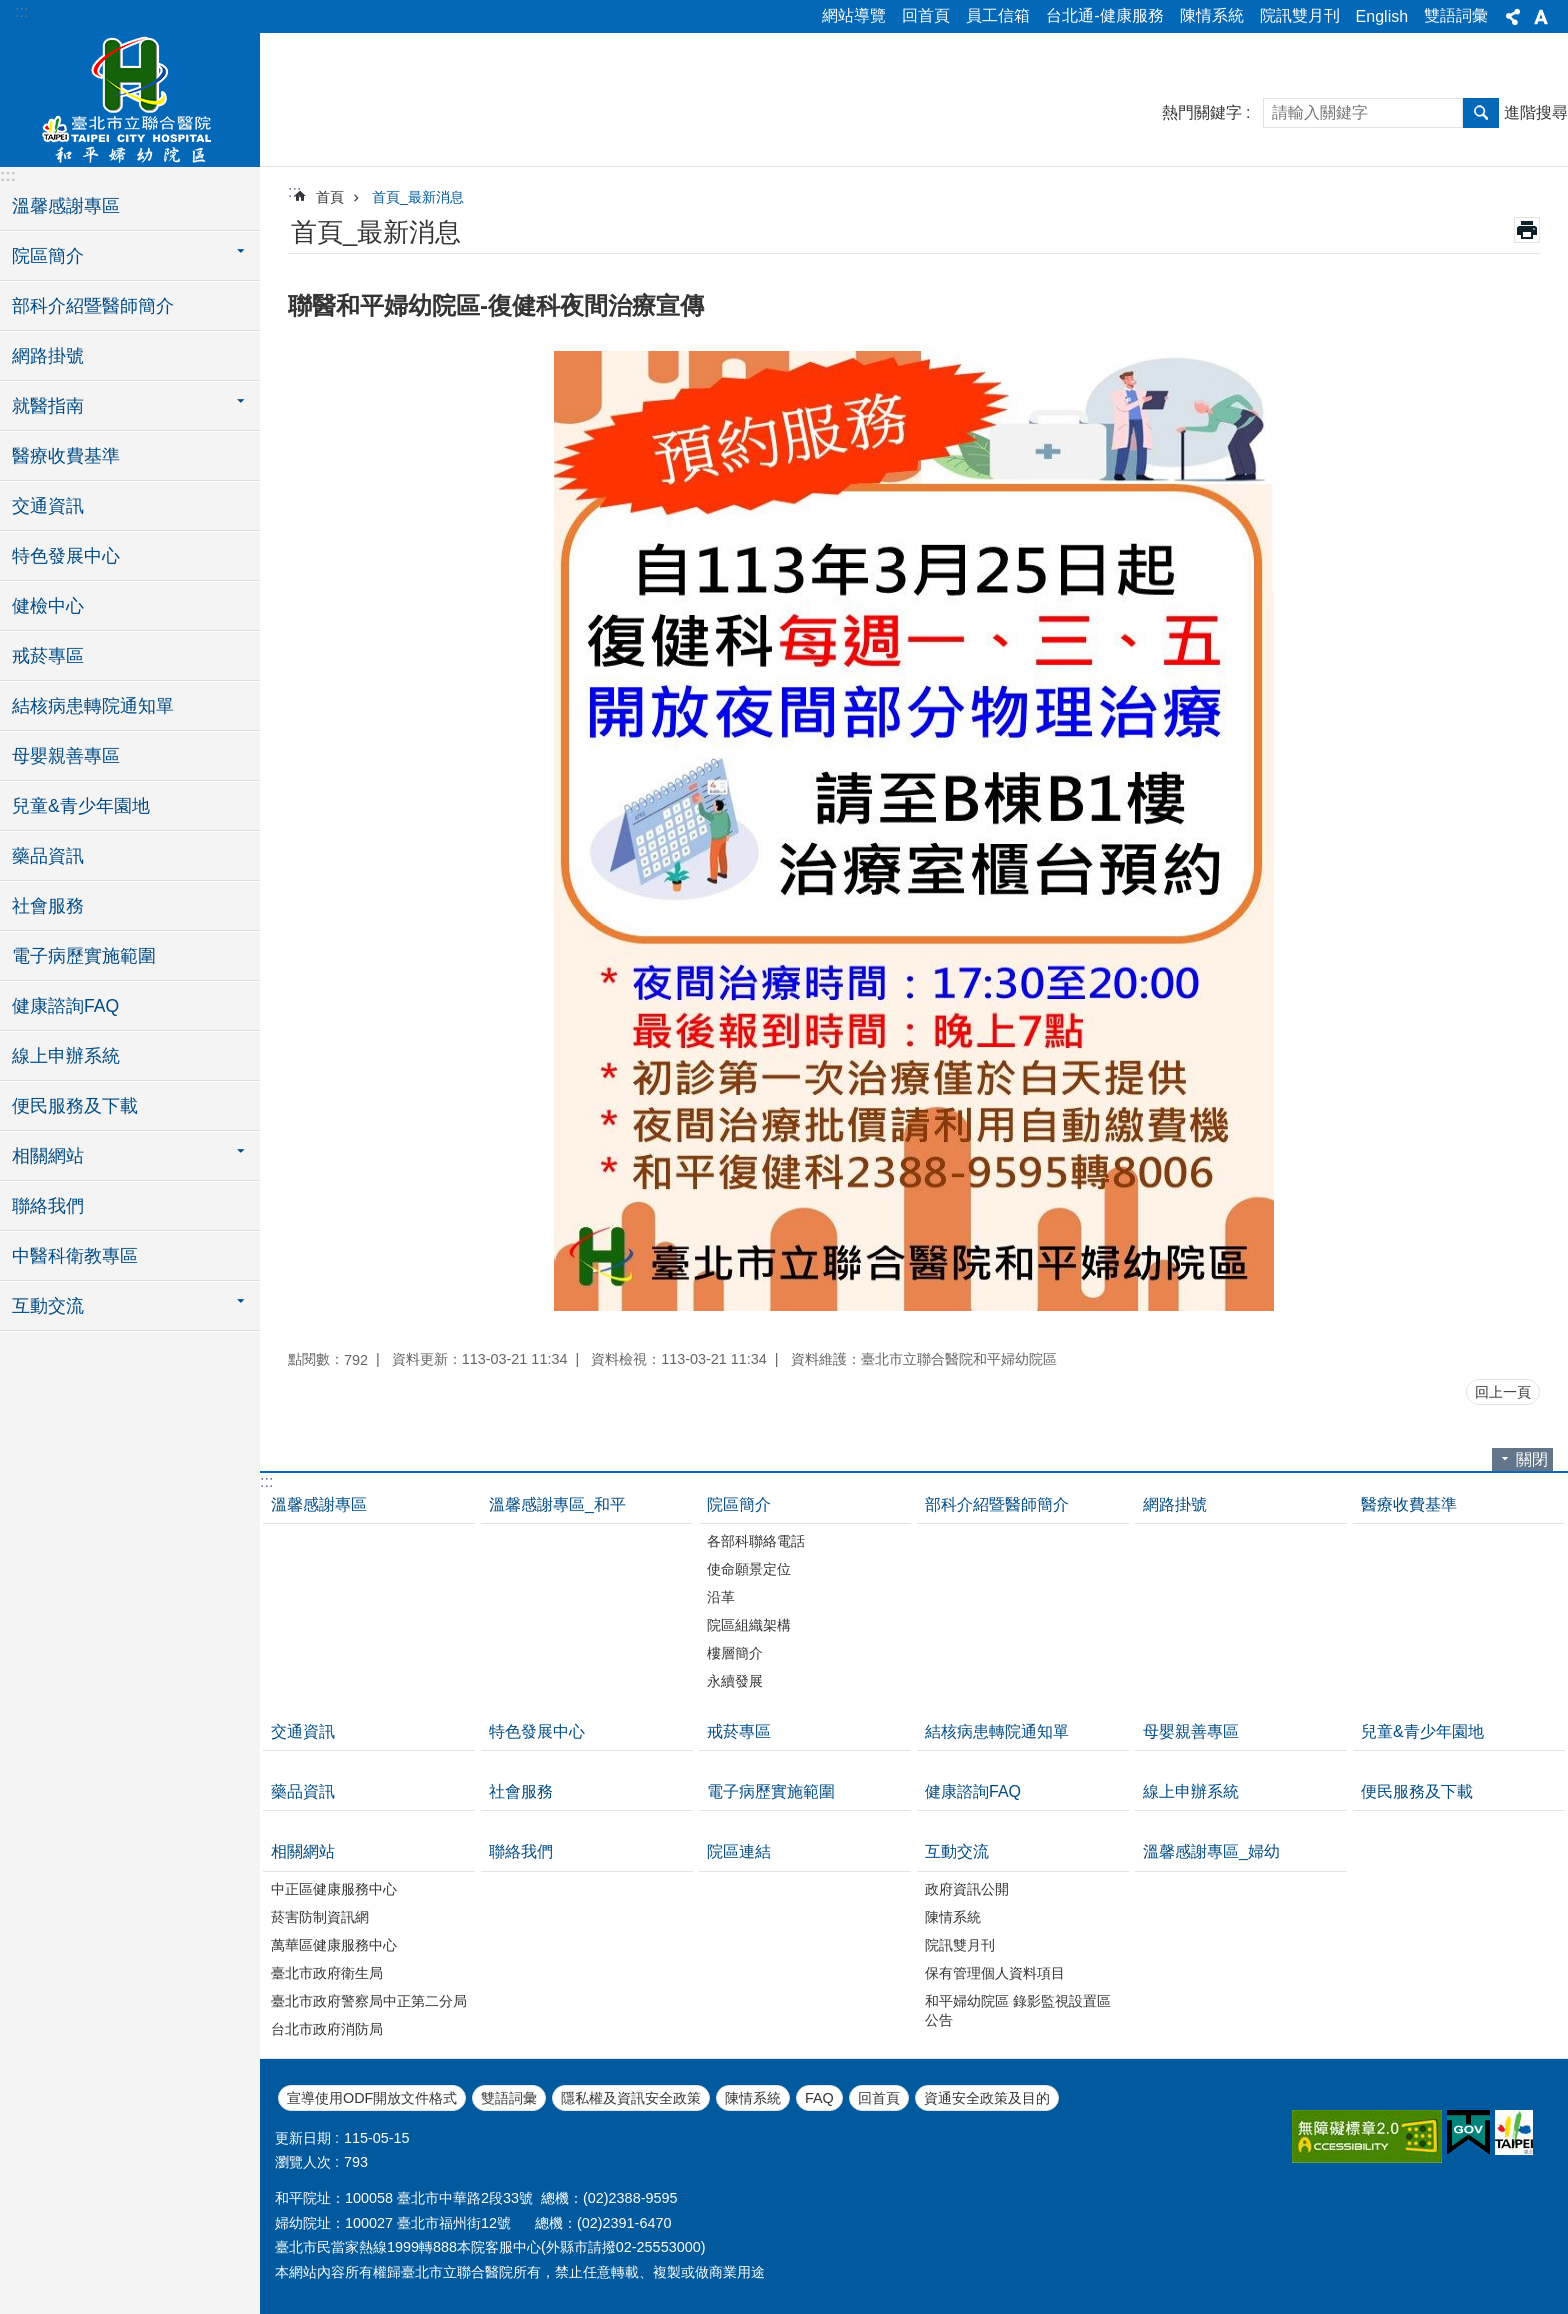 The height and width of the screenshot is (2314, 1568). I want to click on 首頁_最新消息, so click(418, 197).